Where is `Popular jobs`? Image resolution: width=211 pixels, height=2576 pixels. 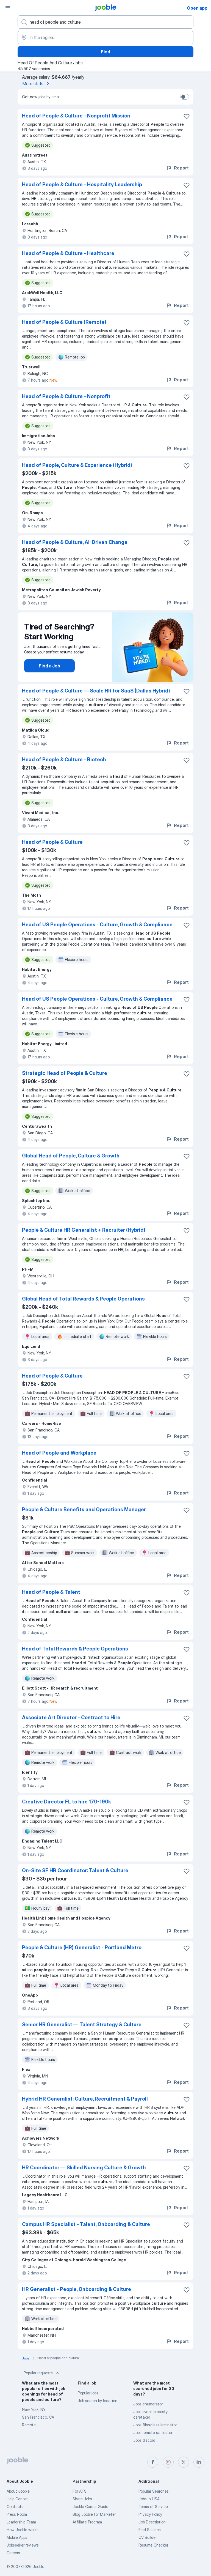
Popular jobs is located at coordinates (88, 2393).